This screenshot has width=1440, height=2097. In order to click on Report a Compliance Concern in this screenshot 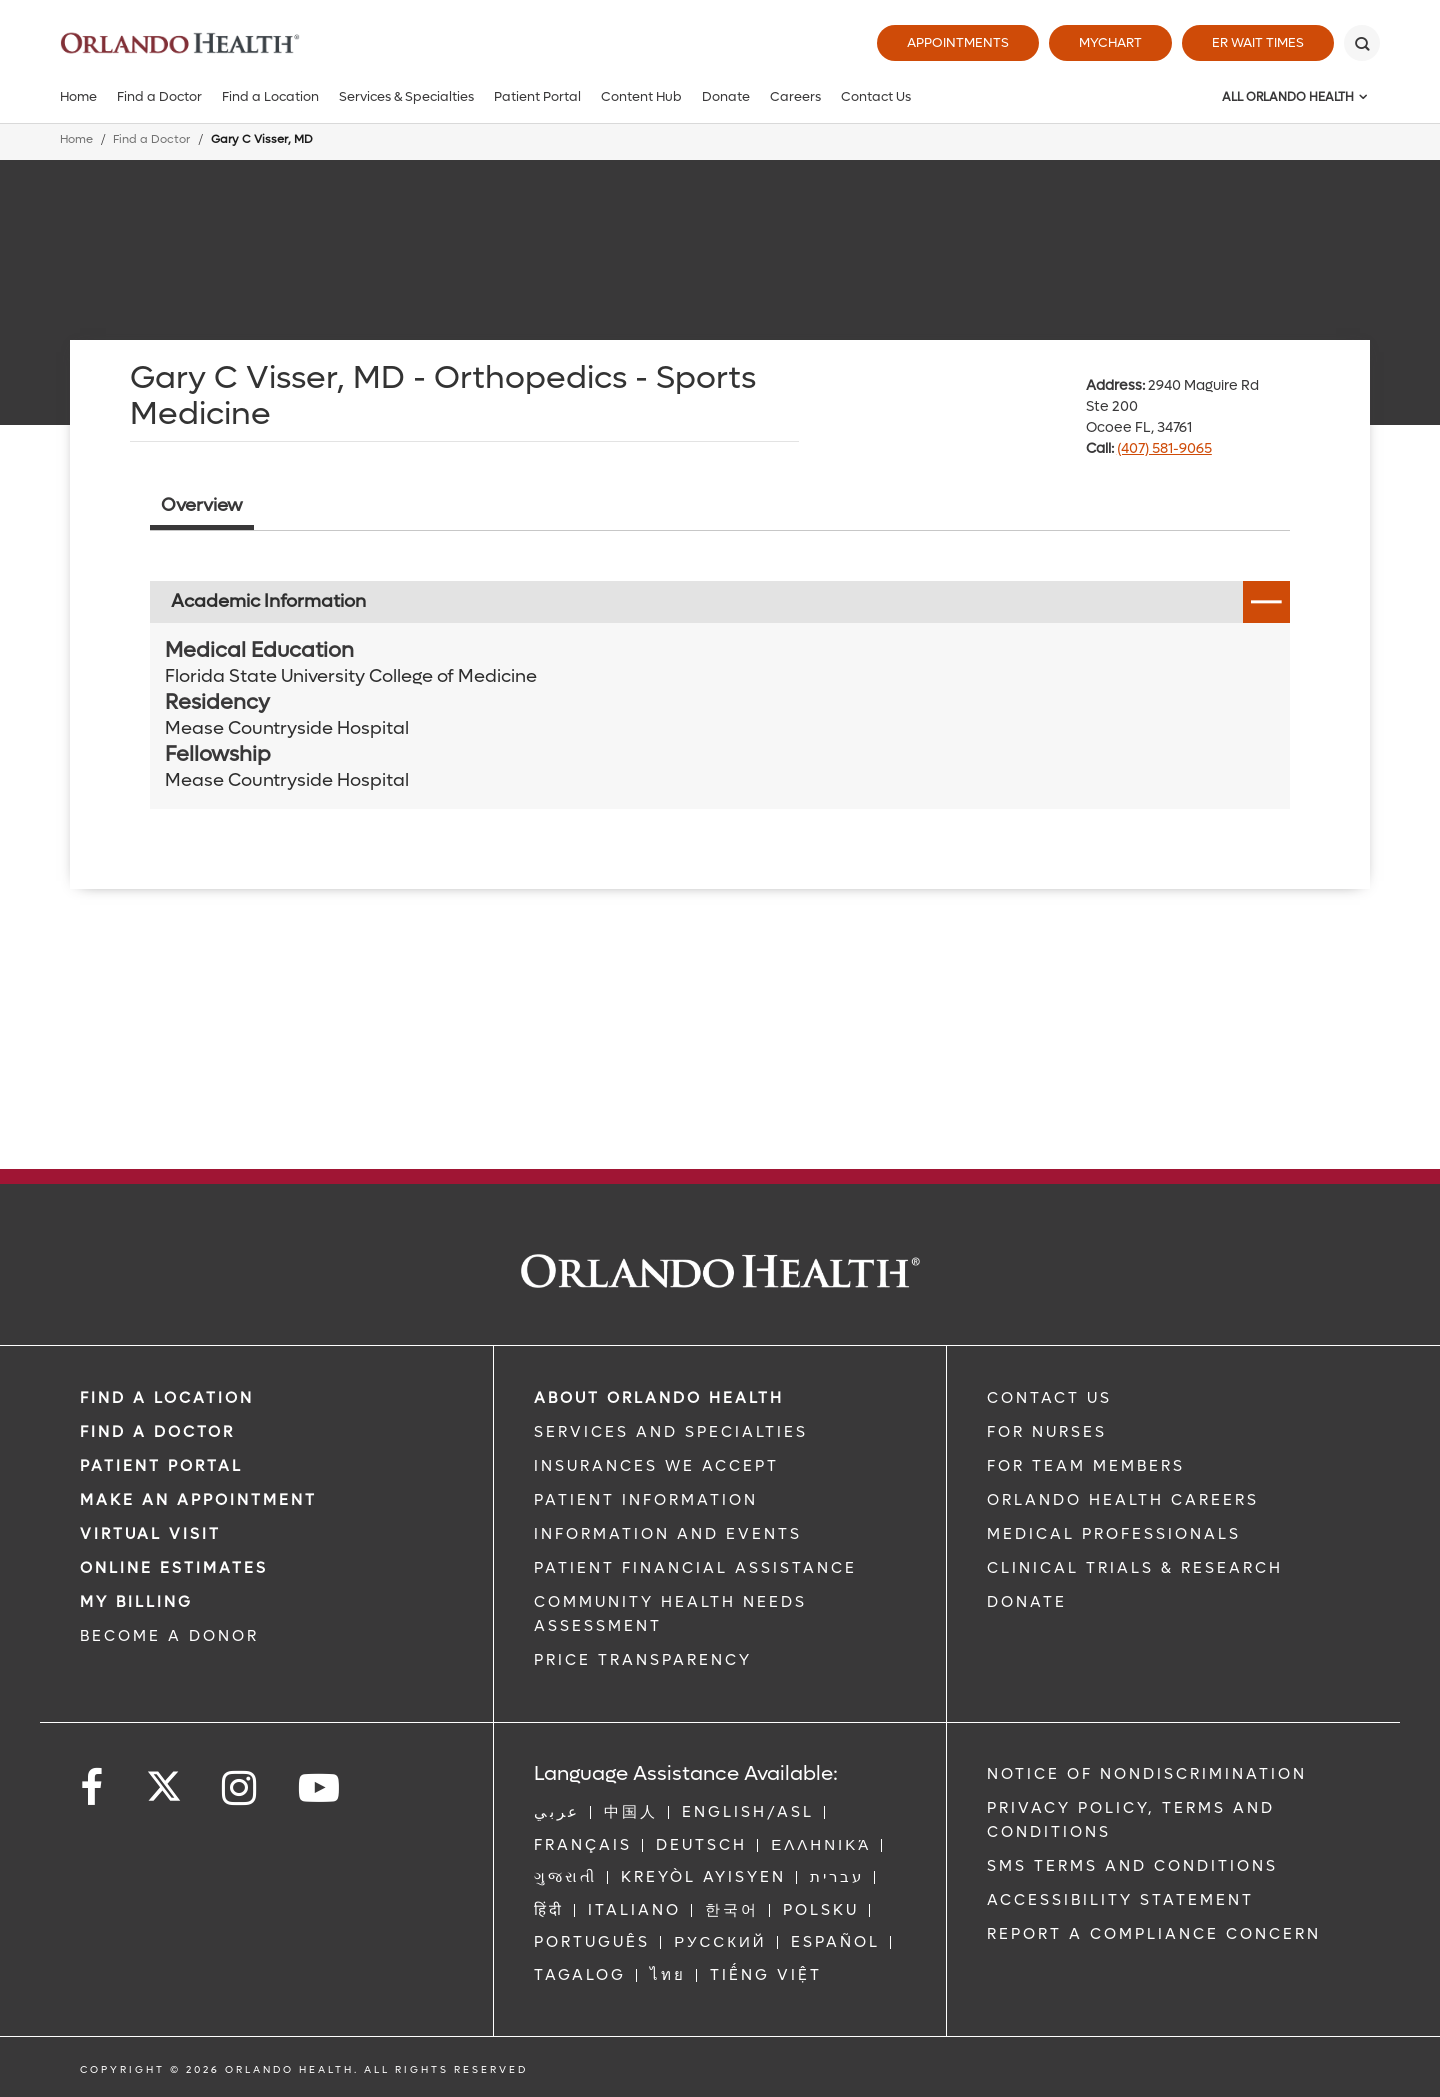, I will do `click(1154, 1934)`.